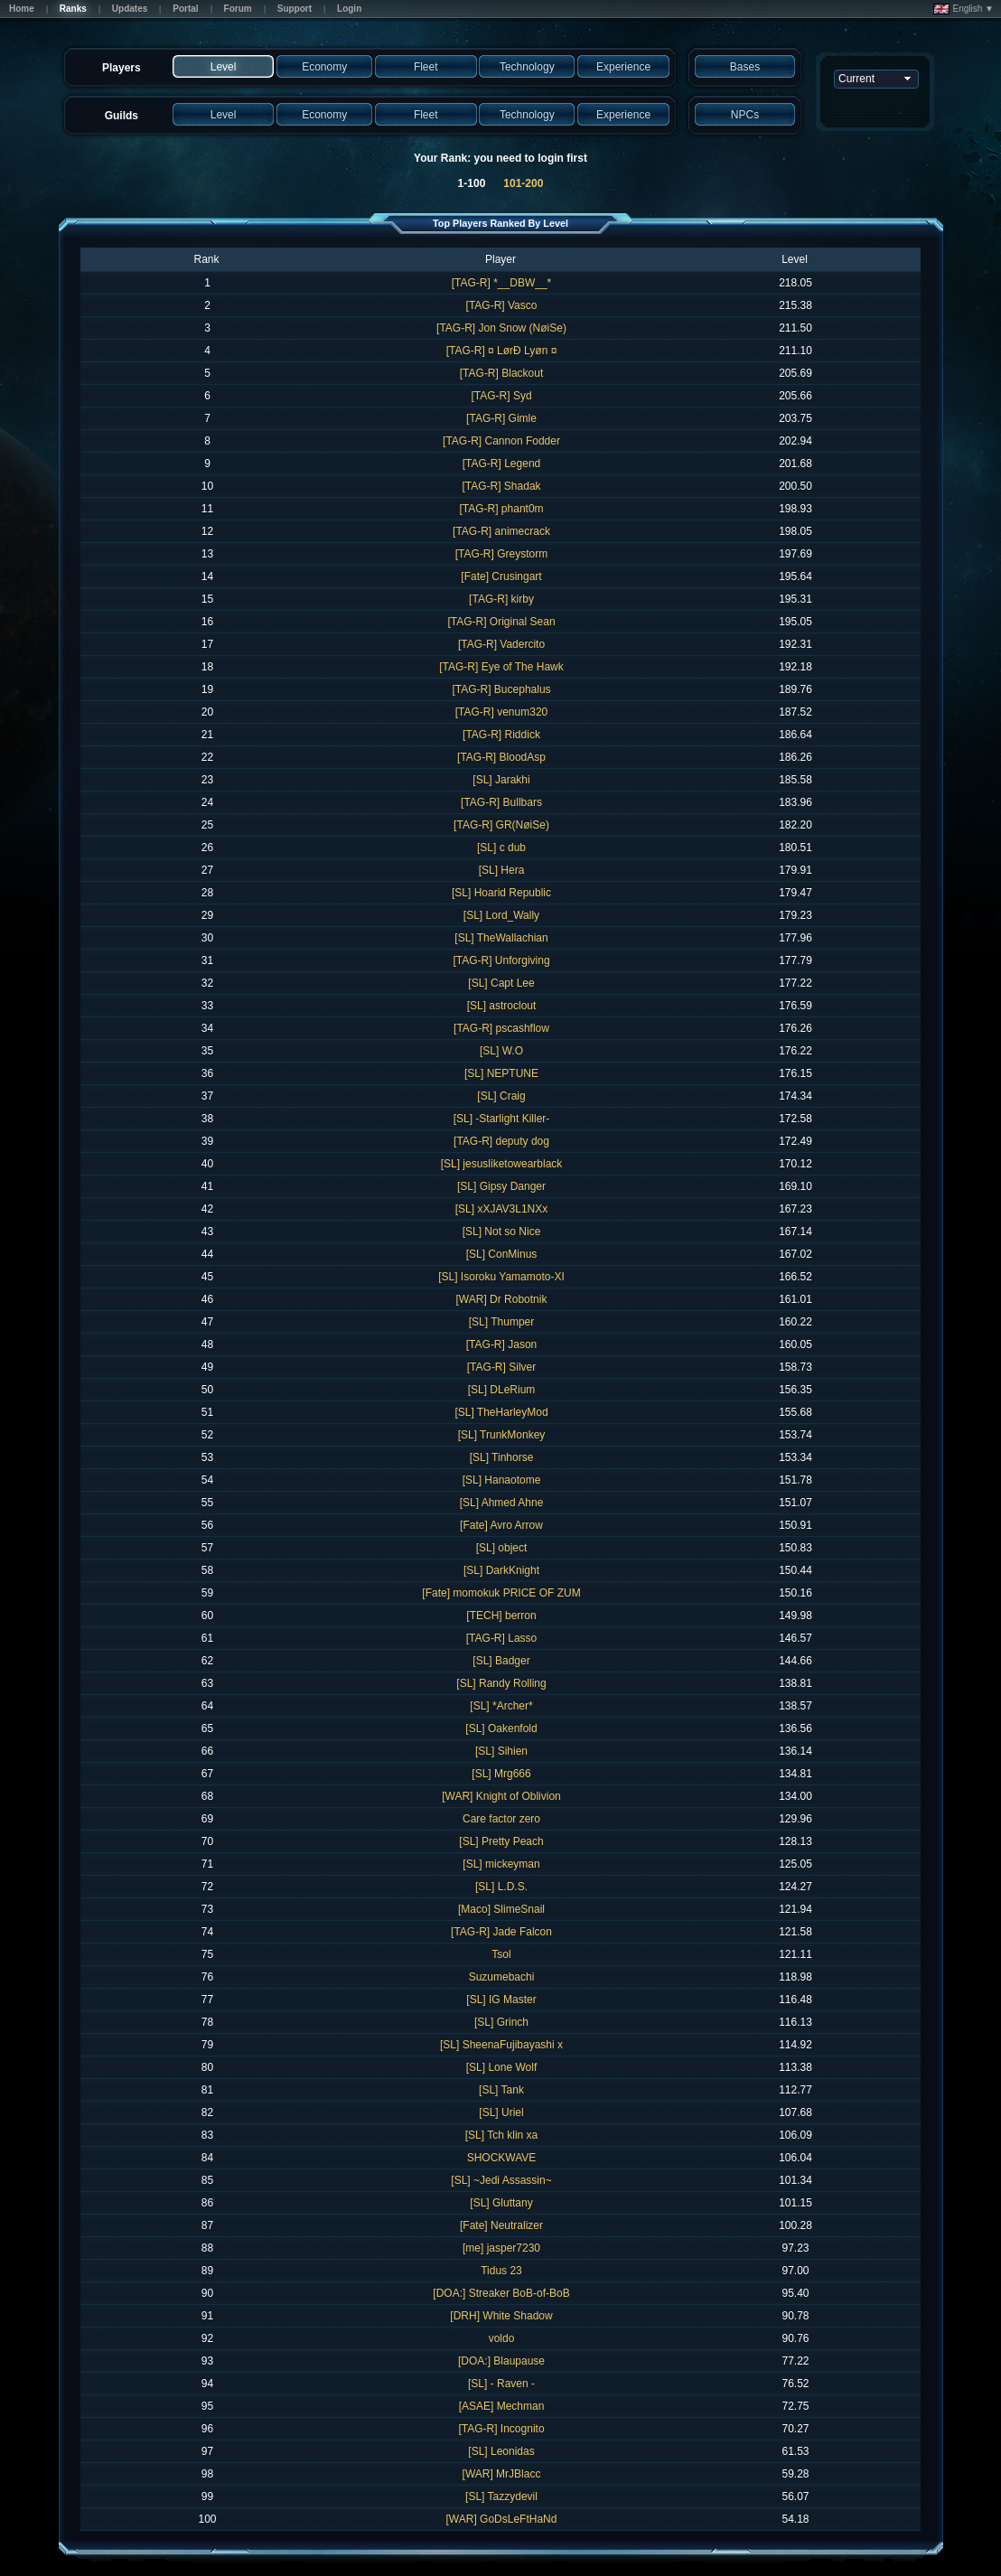 Image resolution: width=1001 pixels, height=2576 pixels. I want to click on [TAG-R] Original Sean, so click(501, 621).